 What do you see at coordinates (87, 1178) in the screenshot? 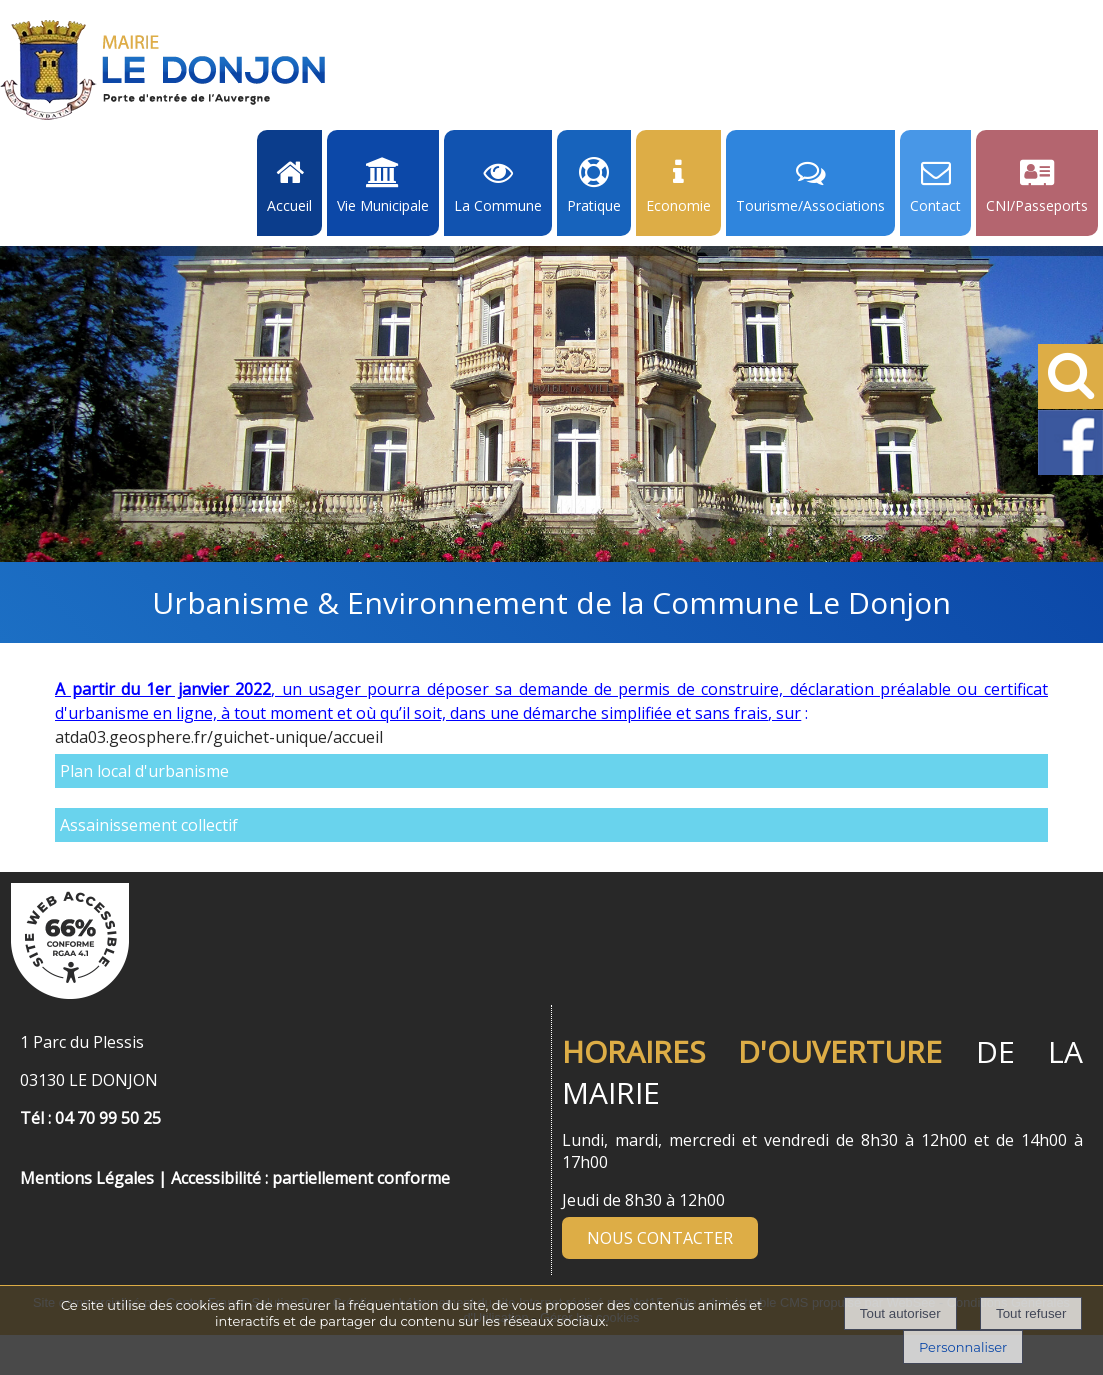
I see `Mentions Légales` at bounding box center [87, 1178].